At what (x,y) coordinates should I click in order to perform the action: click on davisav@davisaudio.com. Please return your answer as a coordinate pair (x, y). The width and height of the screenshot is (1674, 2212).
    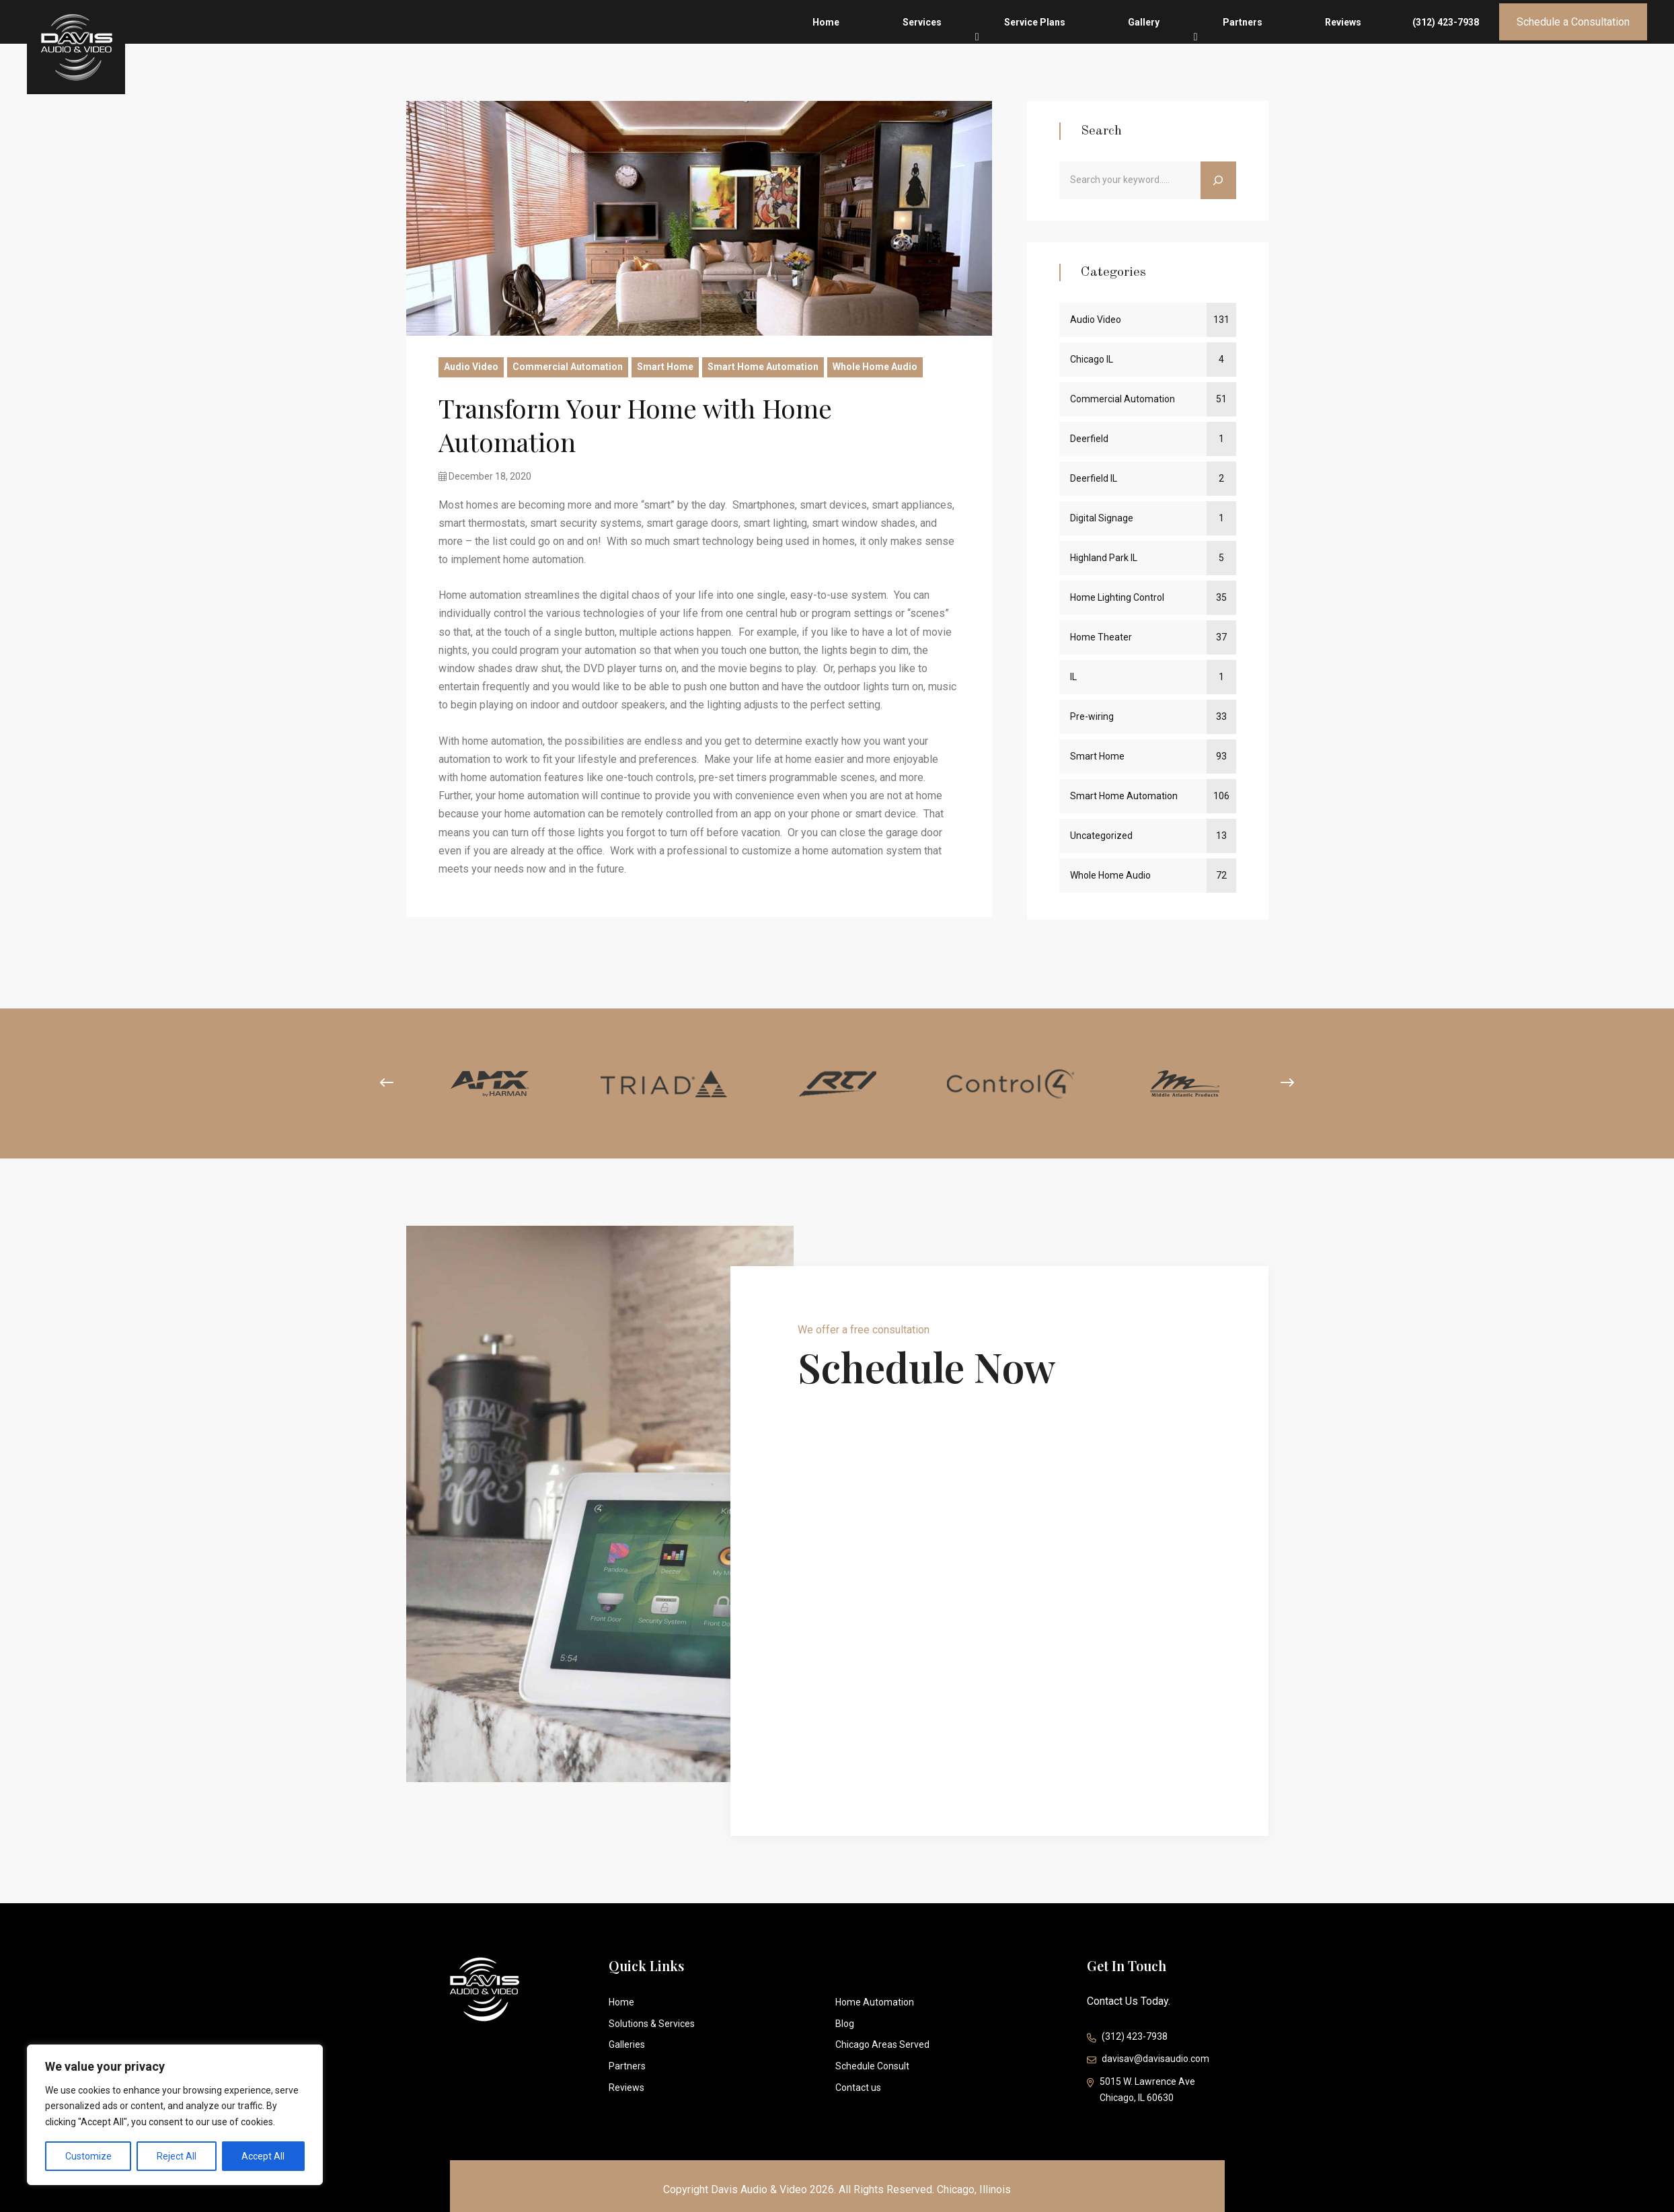
    Looking at the image, I should click on (1148, 2060).